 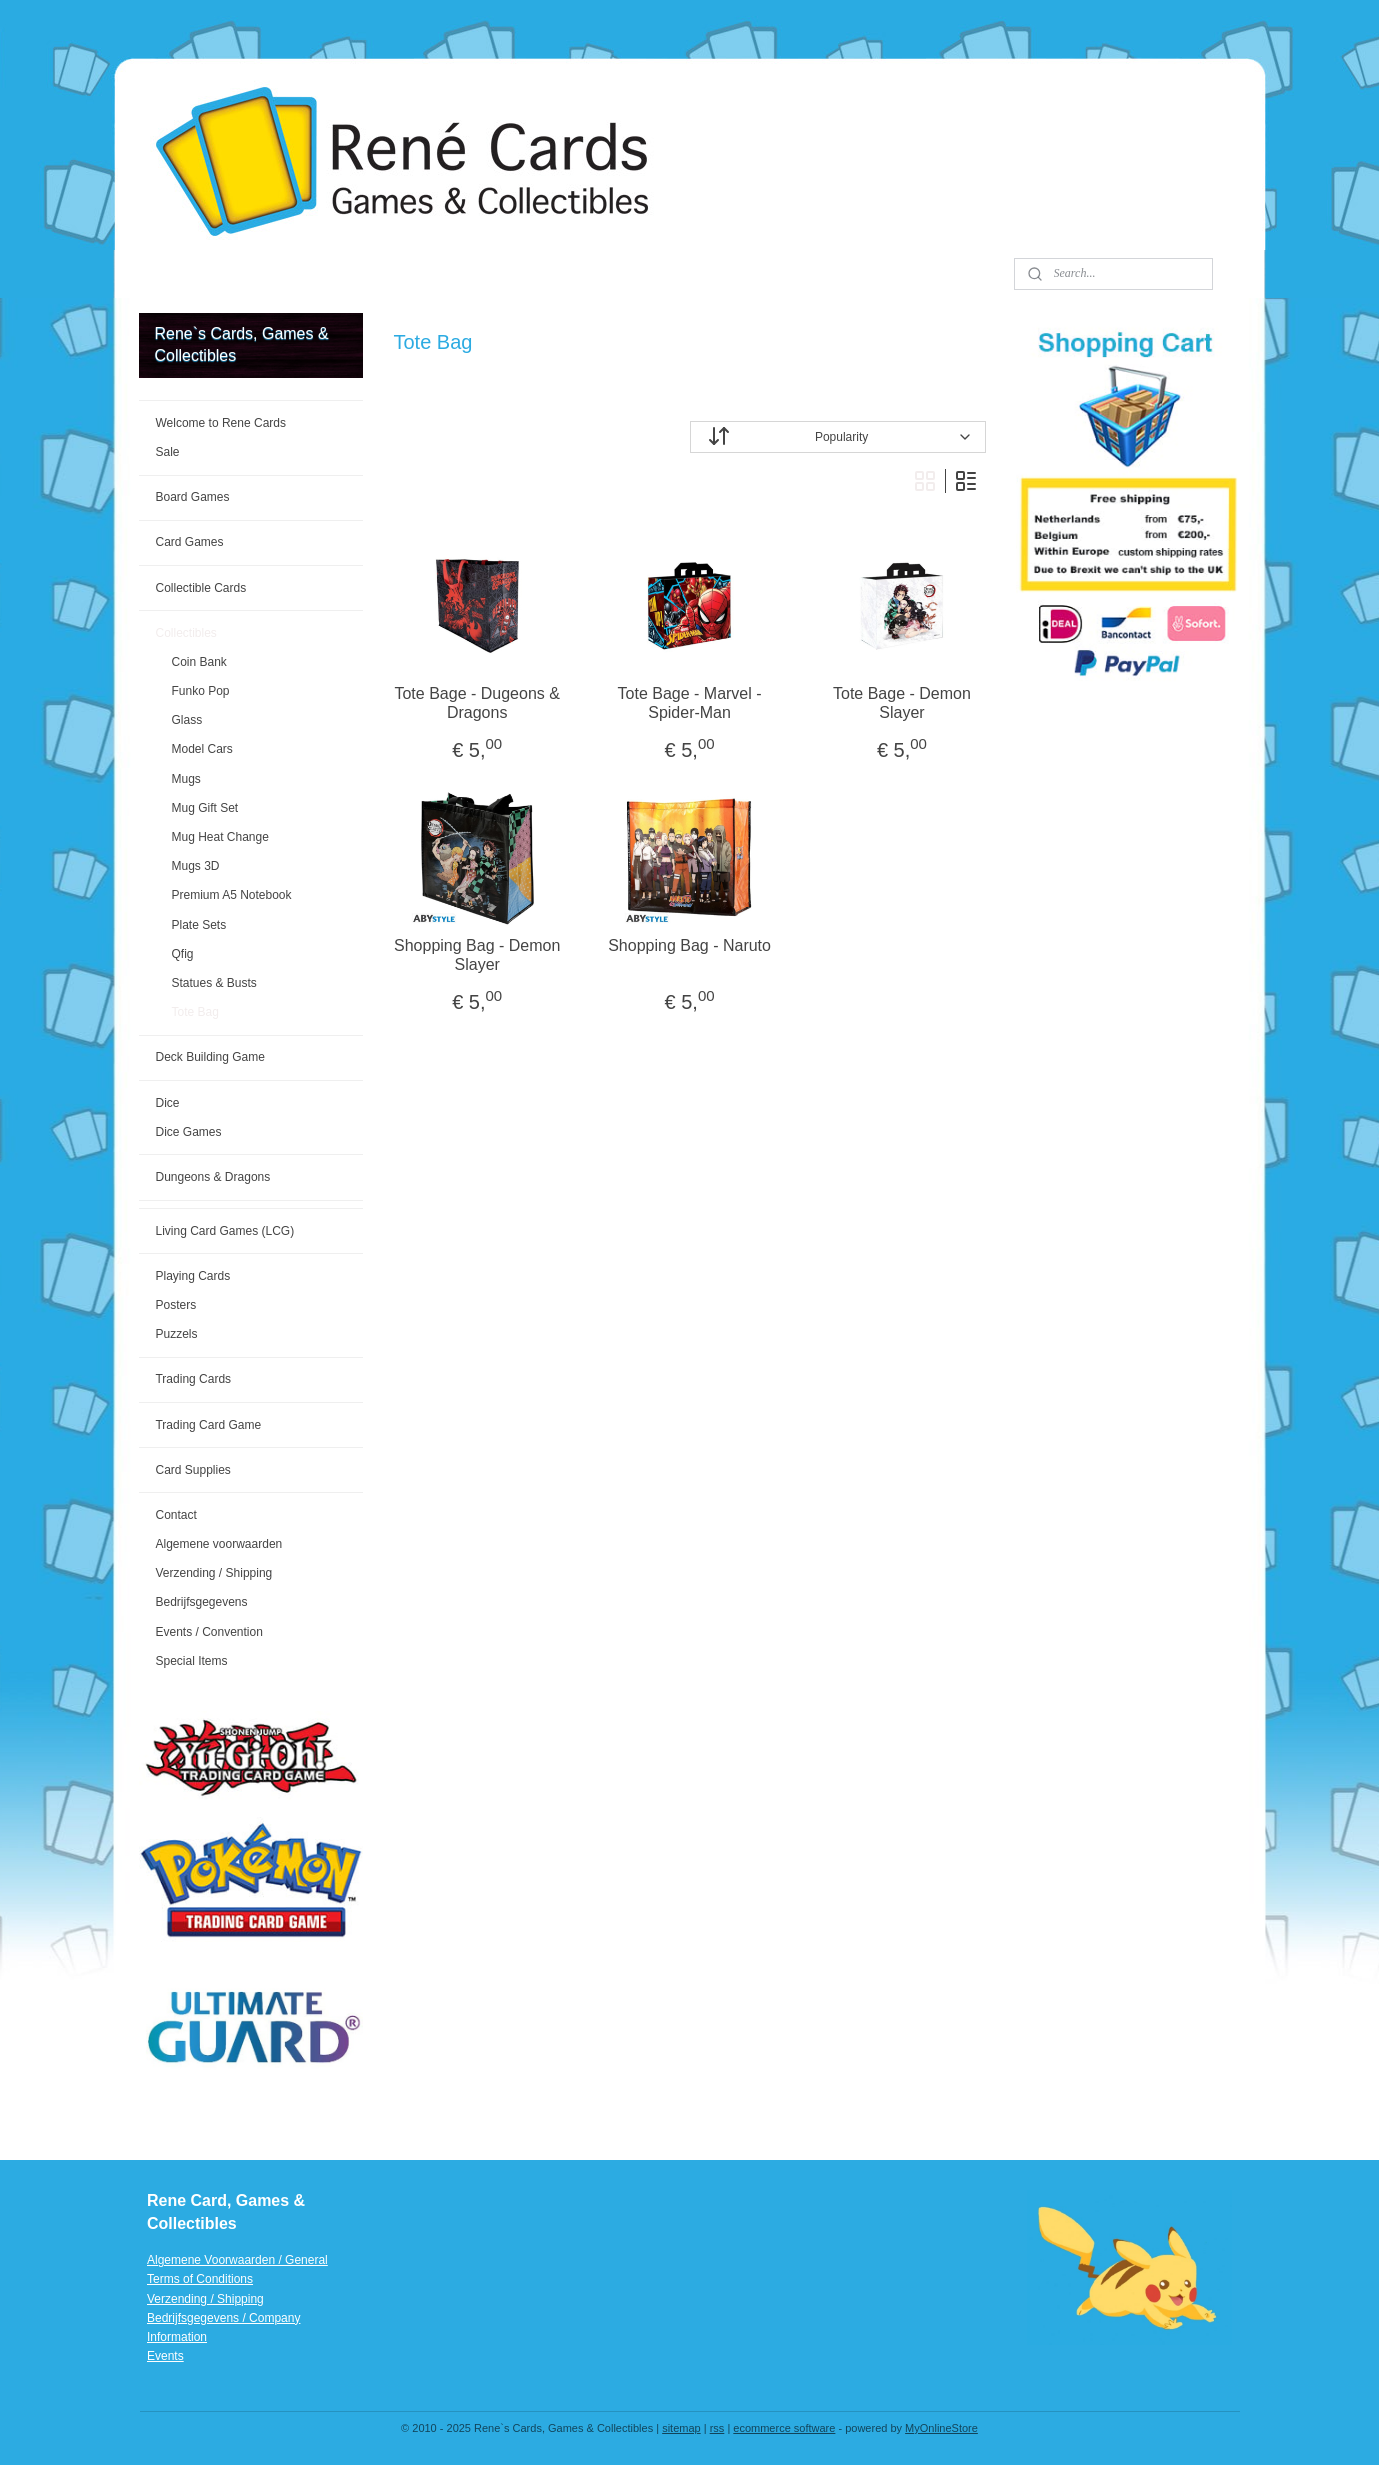 What do you see at coordinates (941, 2428) in the screenshot?
I see `MyOnlineStore` at bounding box center [941, 2428].